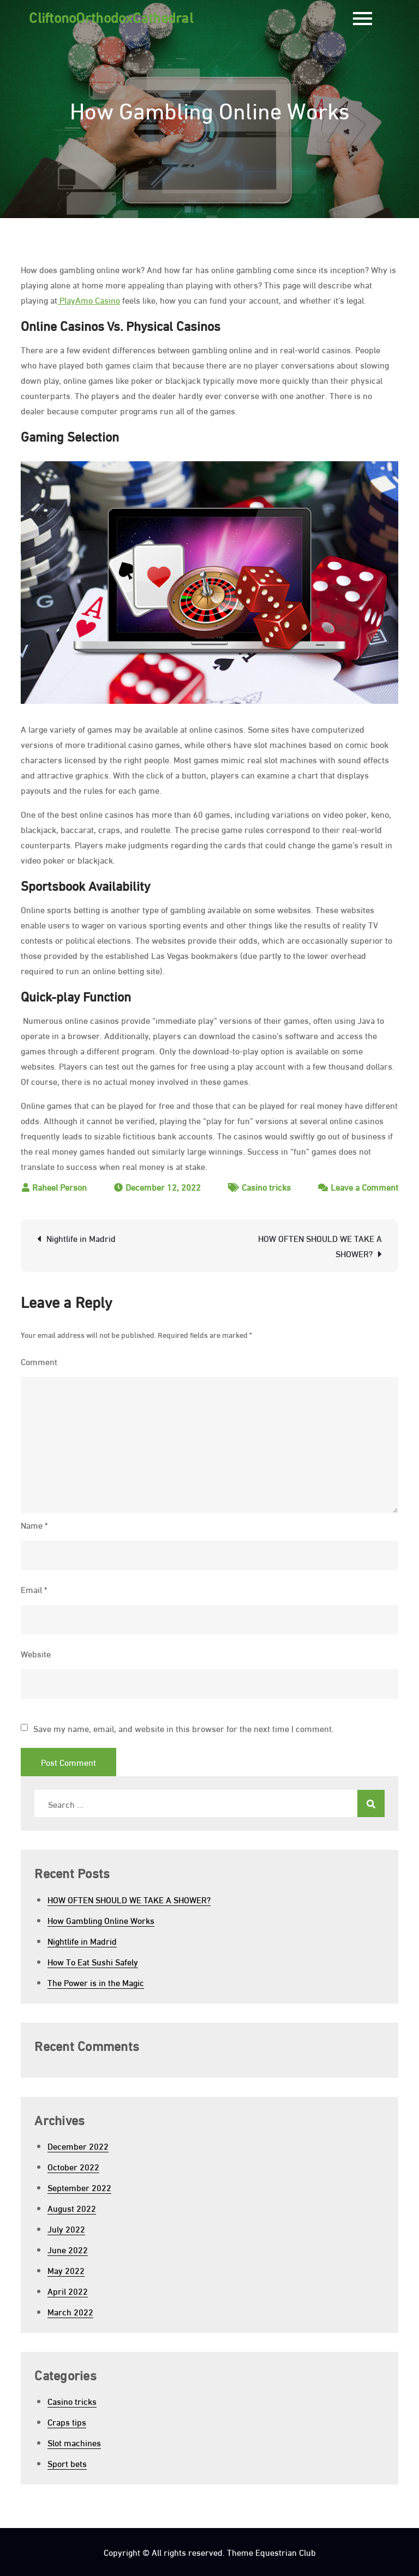 The image size is (419, 2576). Describe the element at coordinates (74, 2442) in the screenshot. I see `Slot machines` at that location.